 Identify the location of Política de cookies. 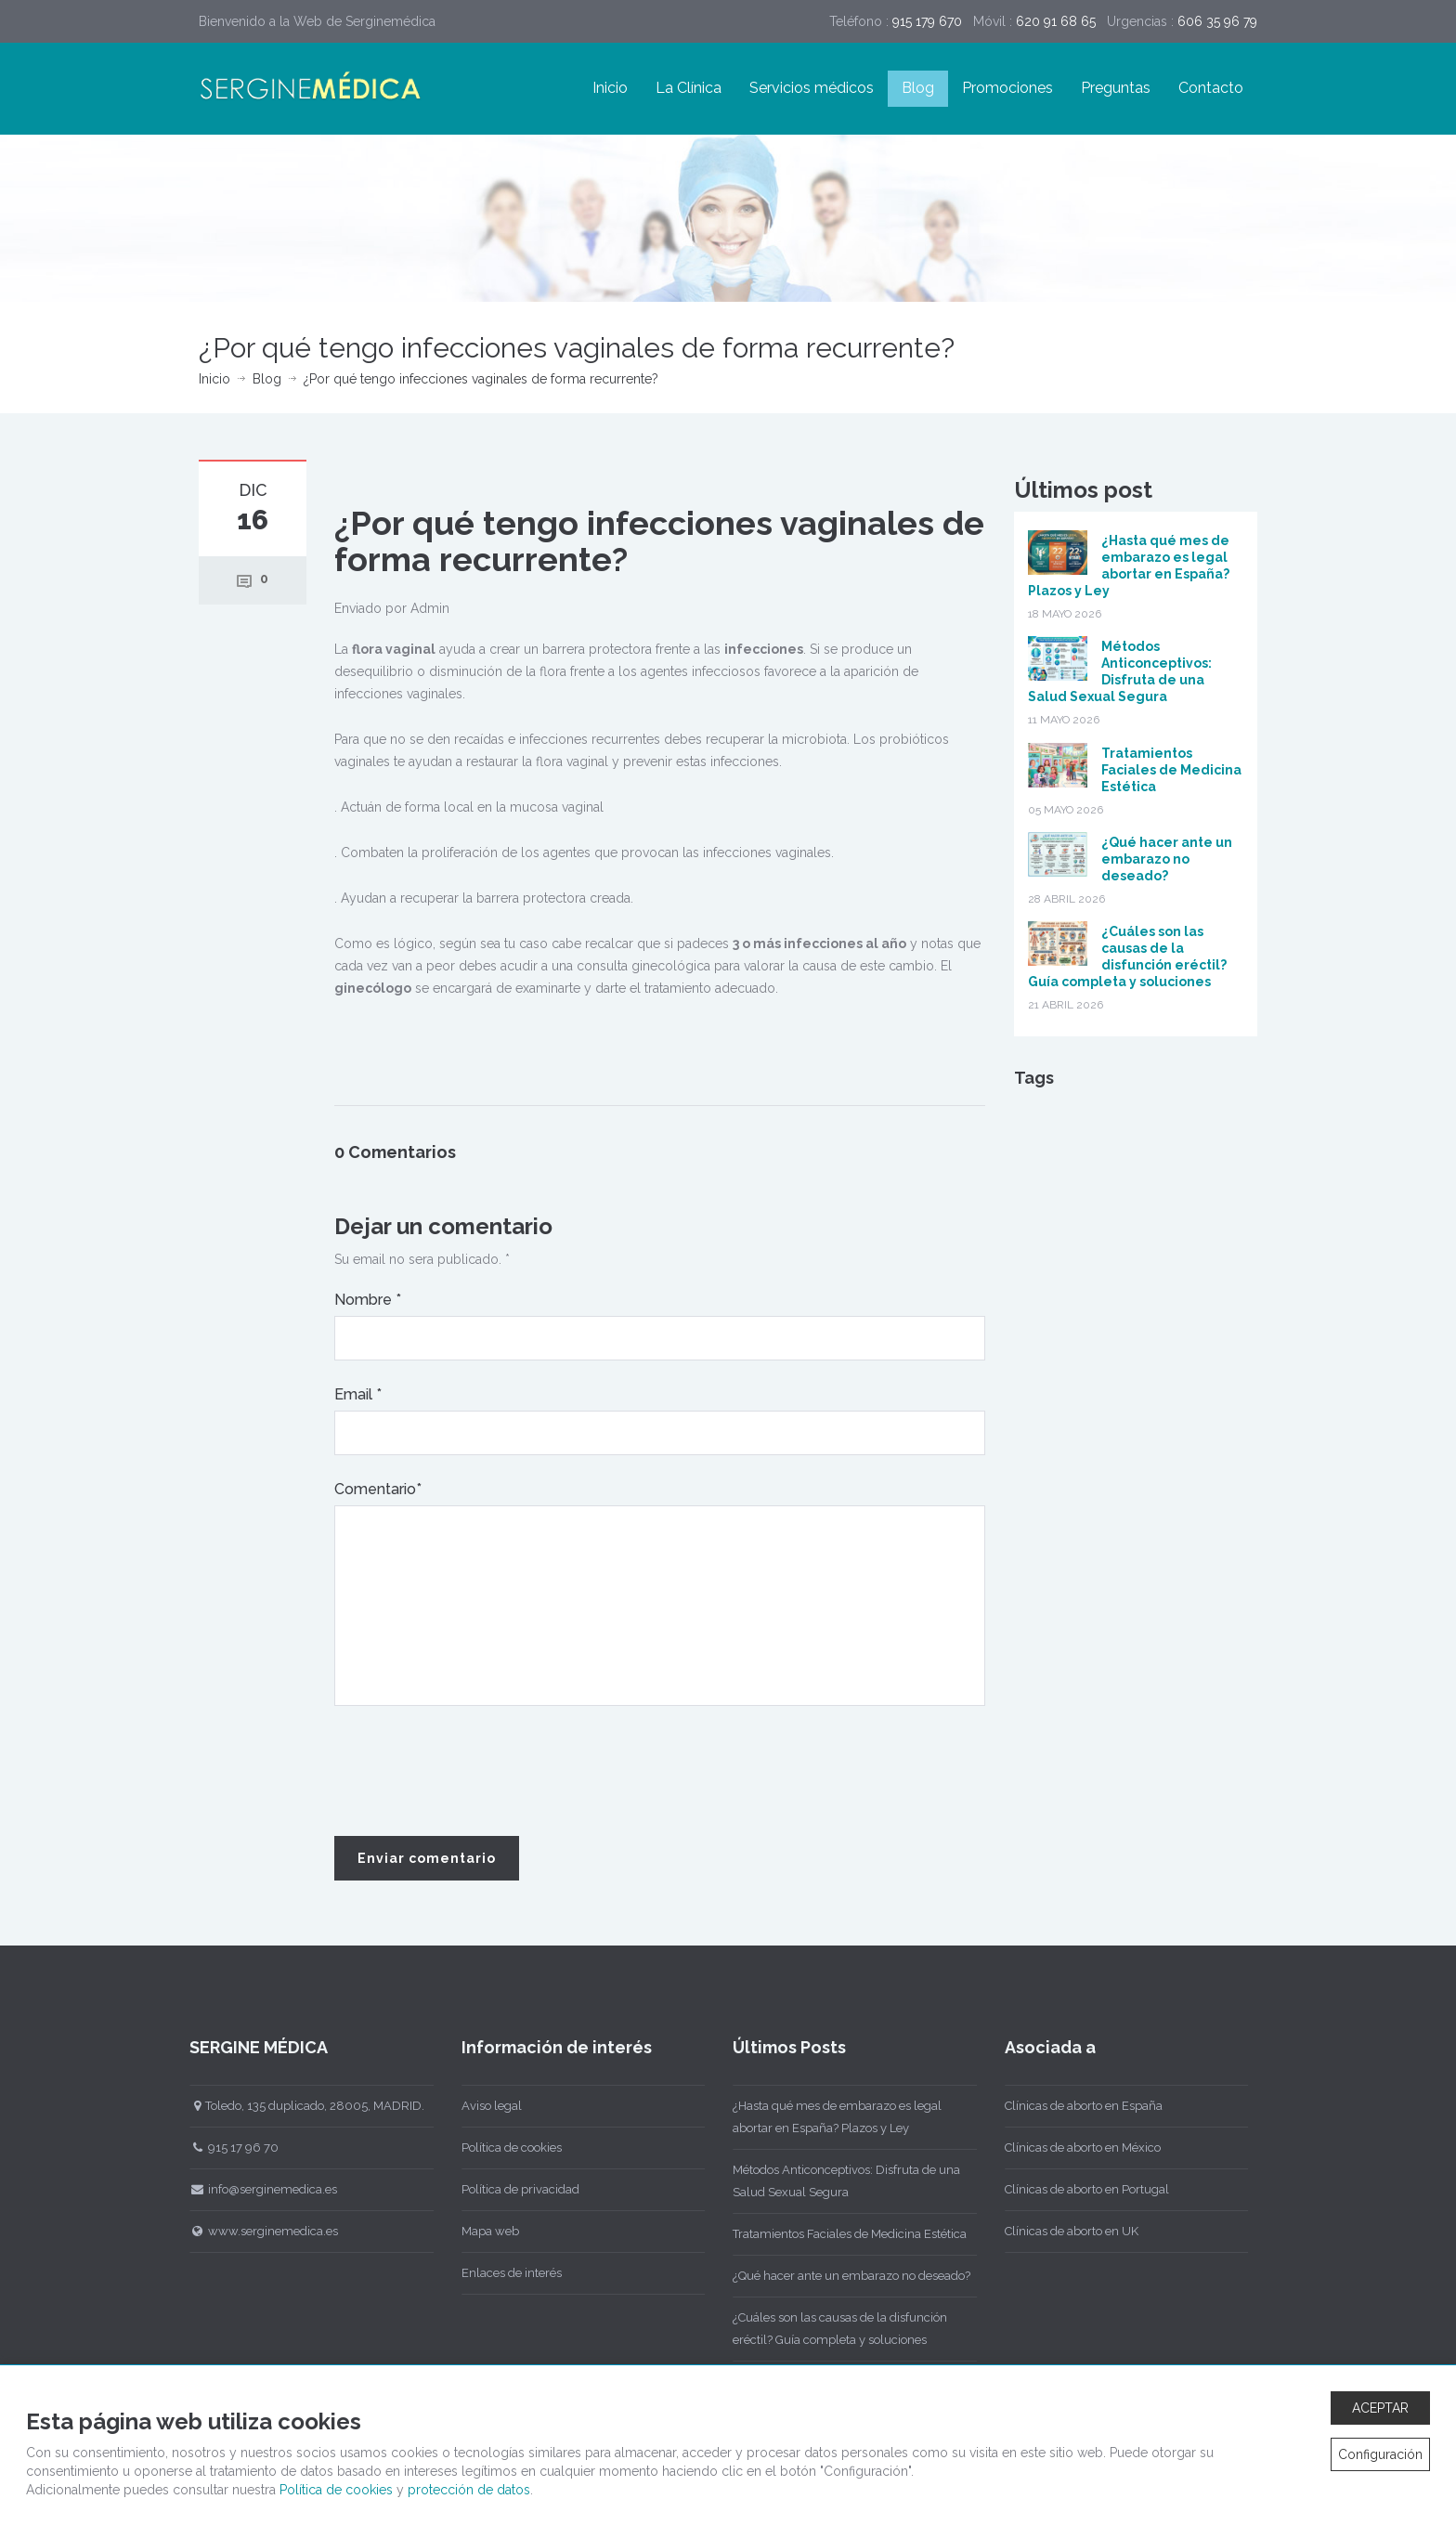
(503, 2147).